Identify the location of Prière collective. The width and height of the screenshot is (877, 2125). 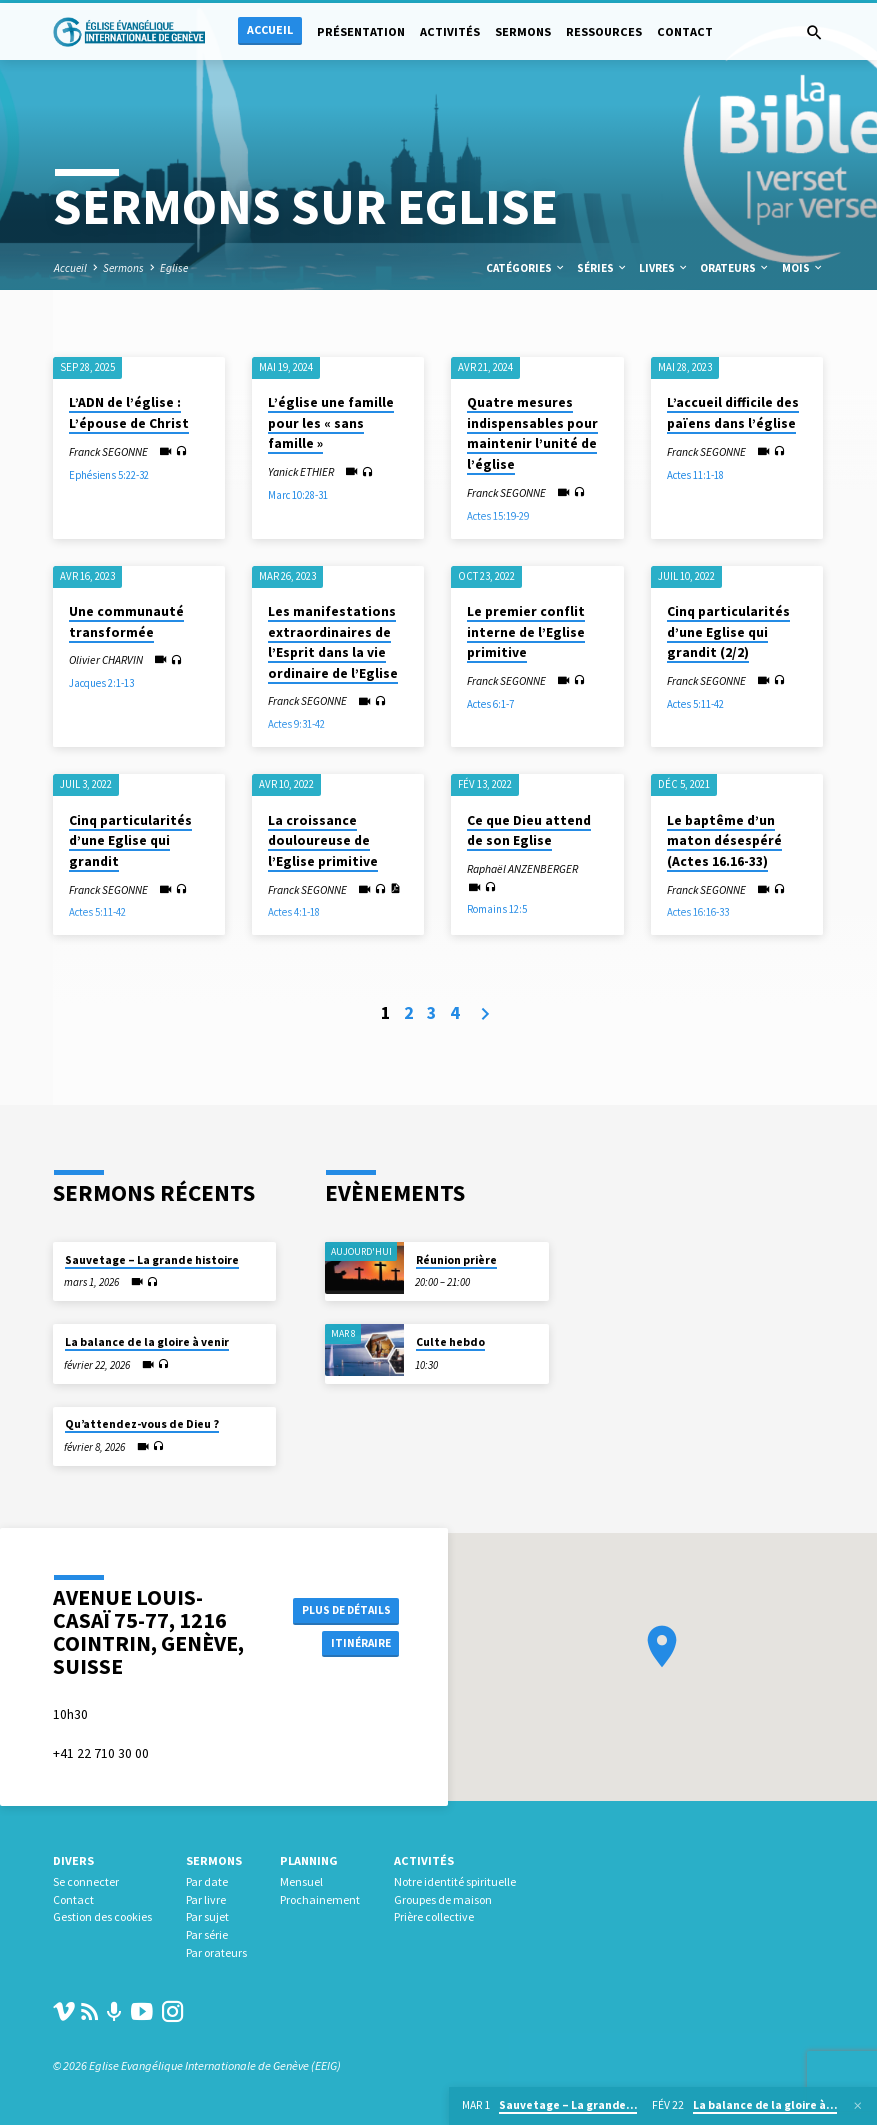
(434, 1916).